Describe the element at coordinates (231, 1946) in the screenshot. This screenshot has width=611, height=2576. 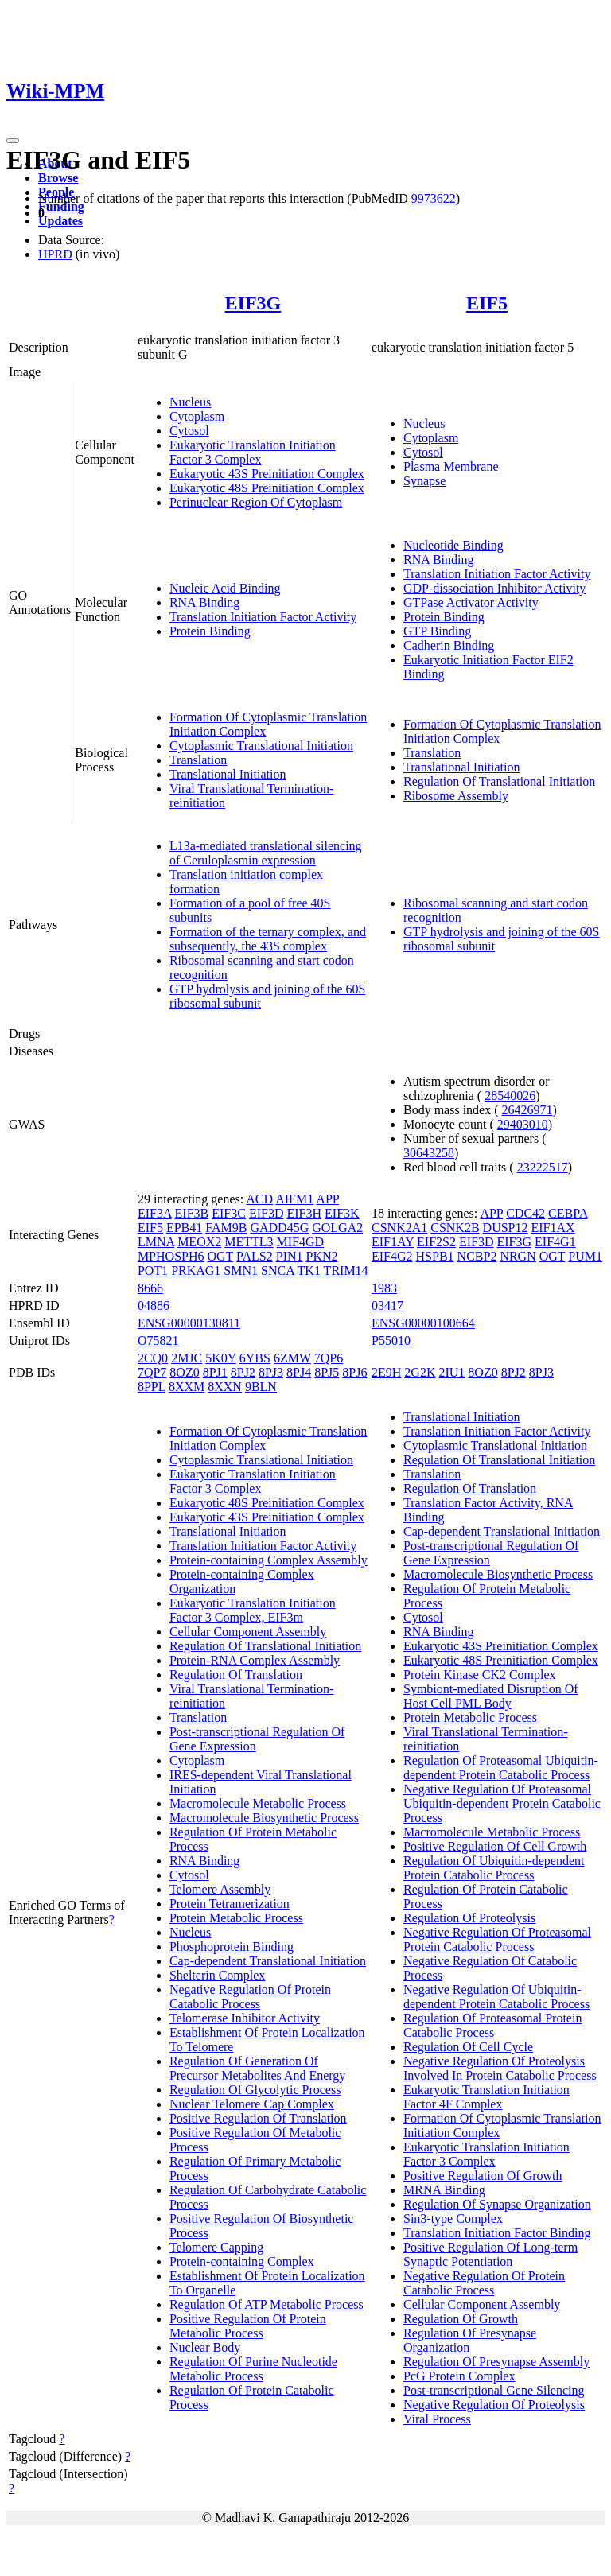
I see `Phosphoprotein Binding` at that location.